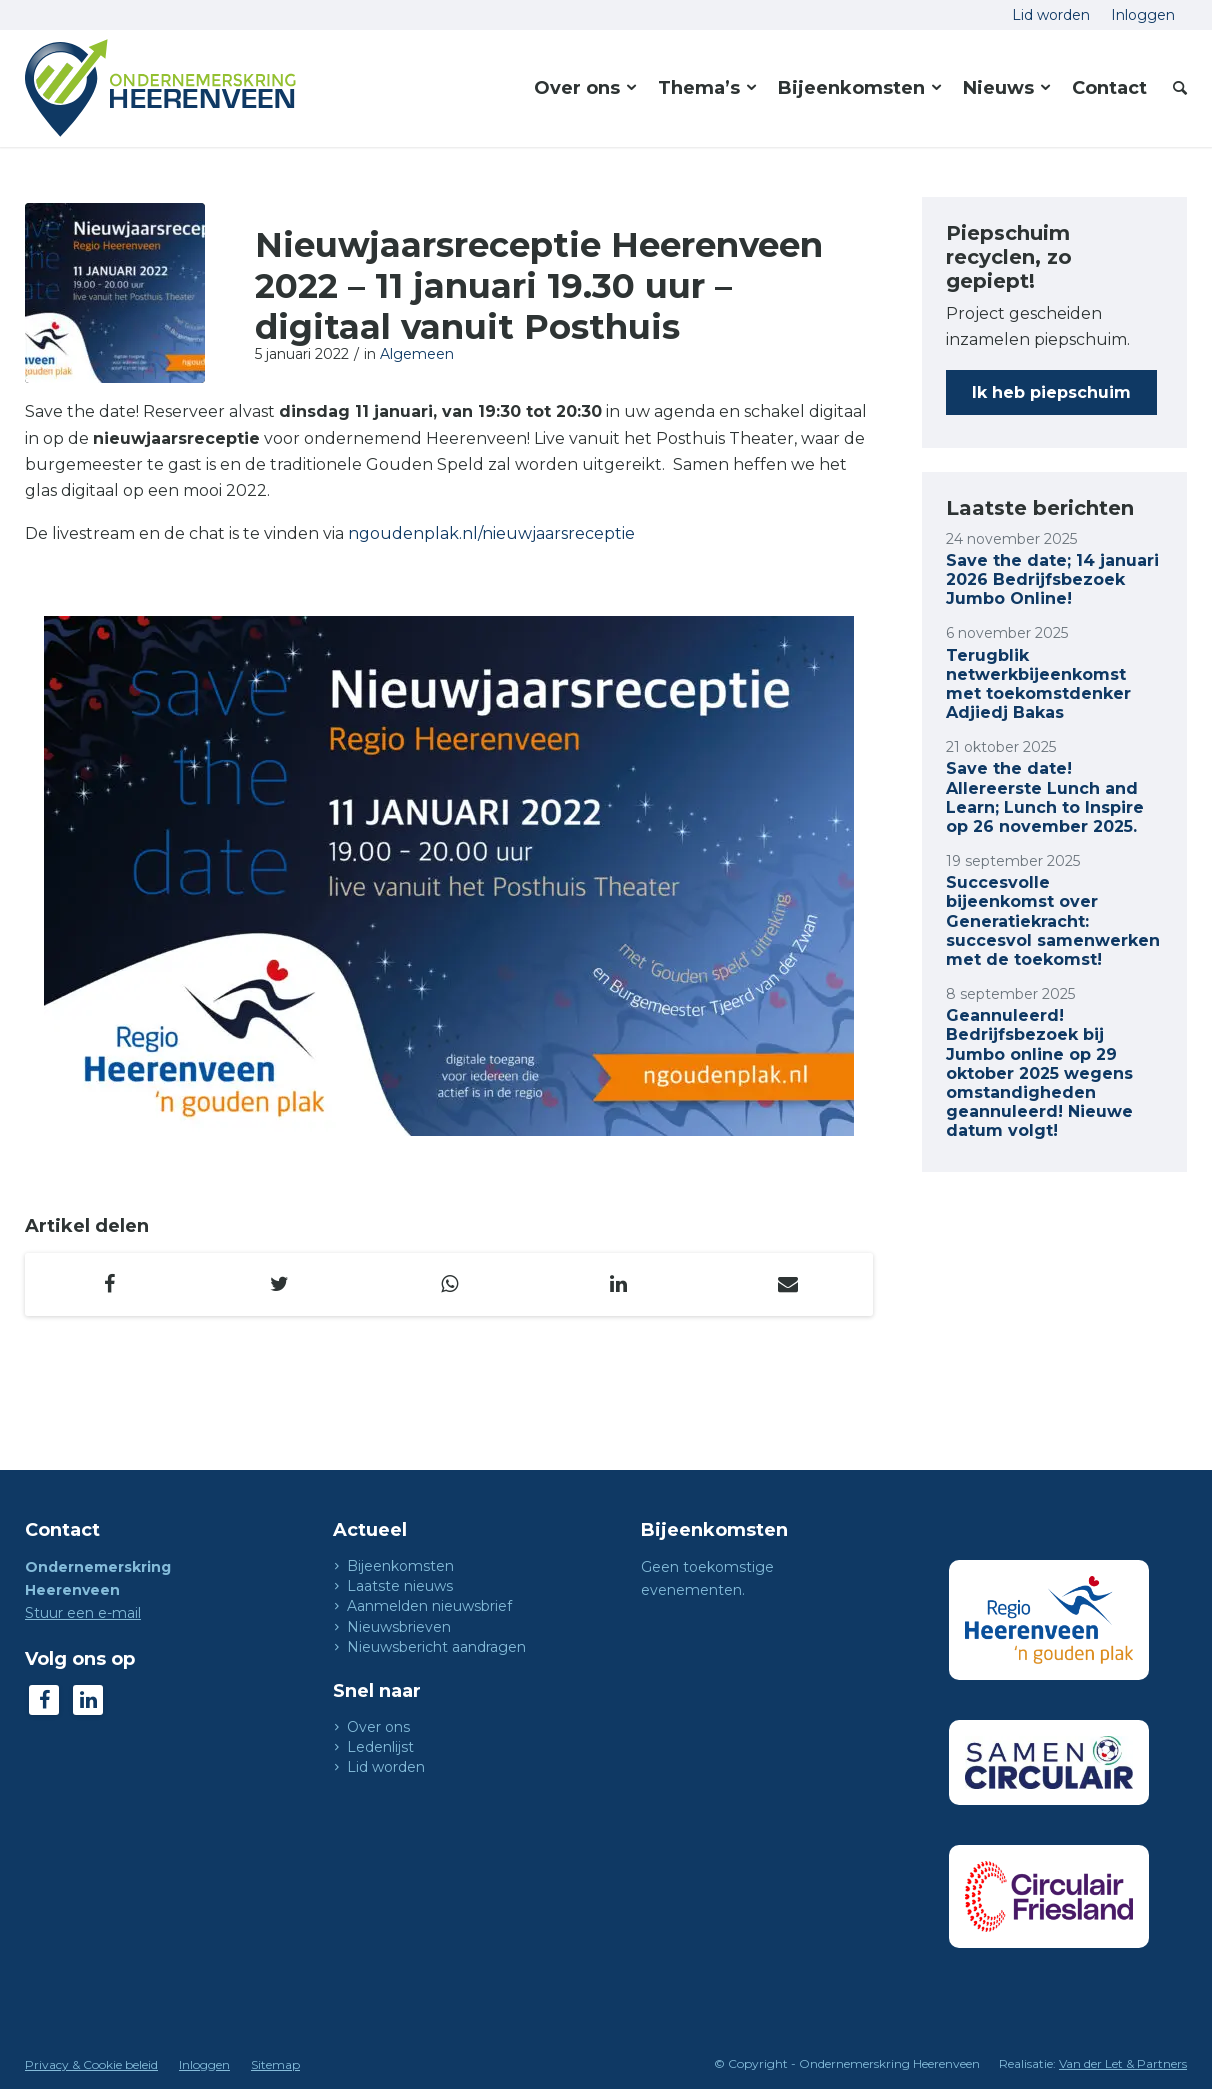 The image size is (1212, 2089). Describe the element at coordinates (436, 1647) in the screenshot. I see `Nieuwsbericht aandragen` at that location.